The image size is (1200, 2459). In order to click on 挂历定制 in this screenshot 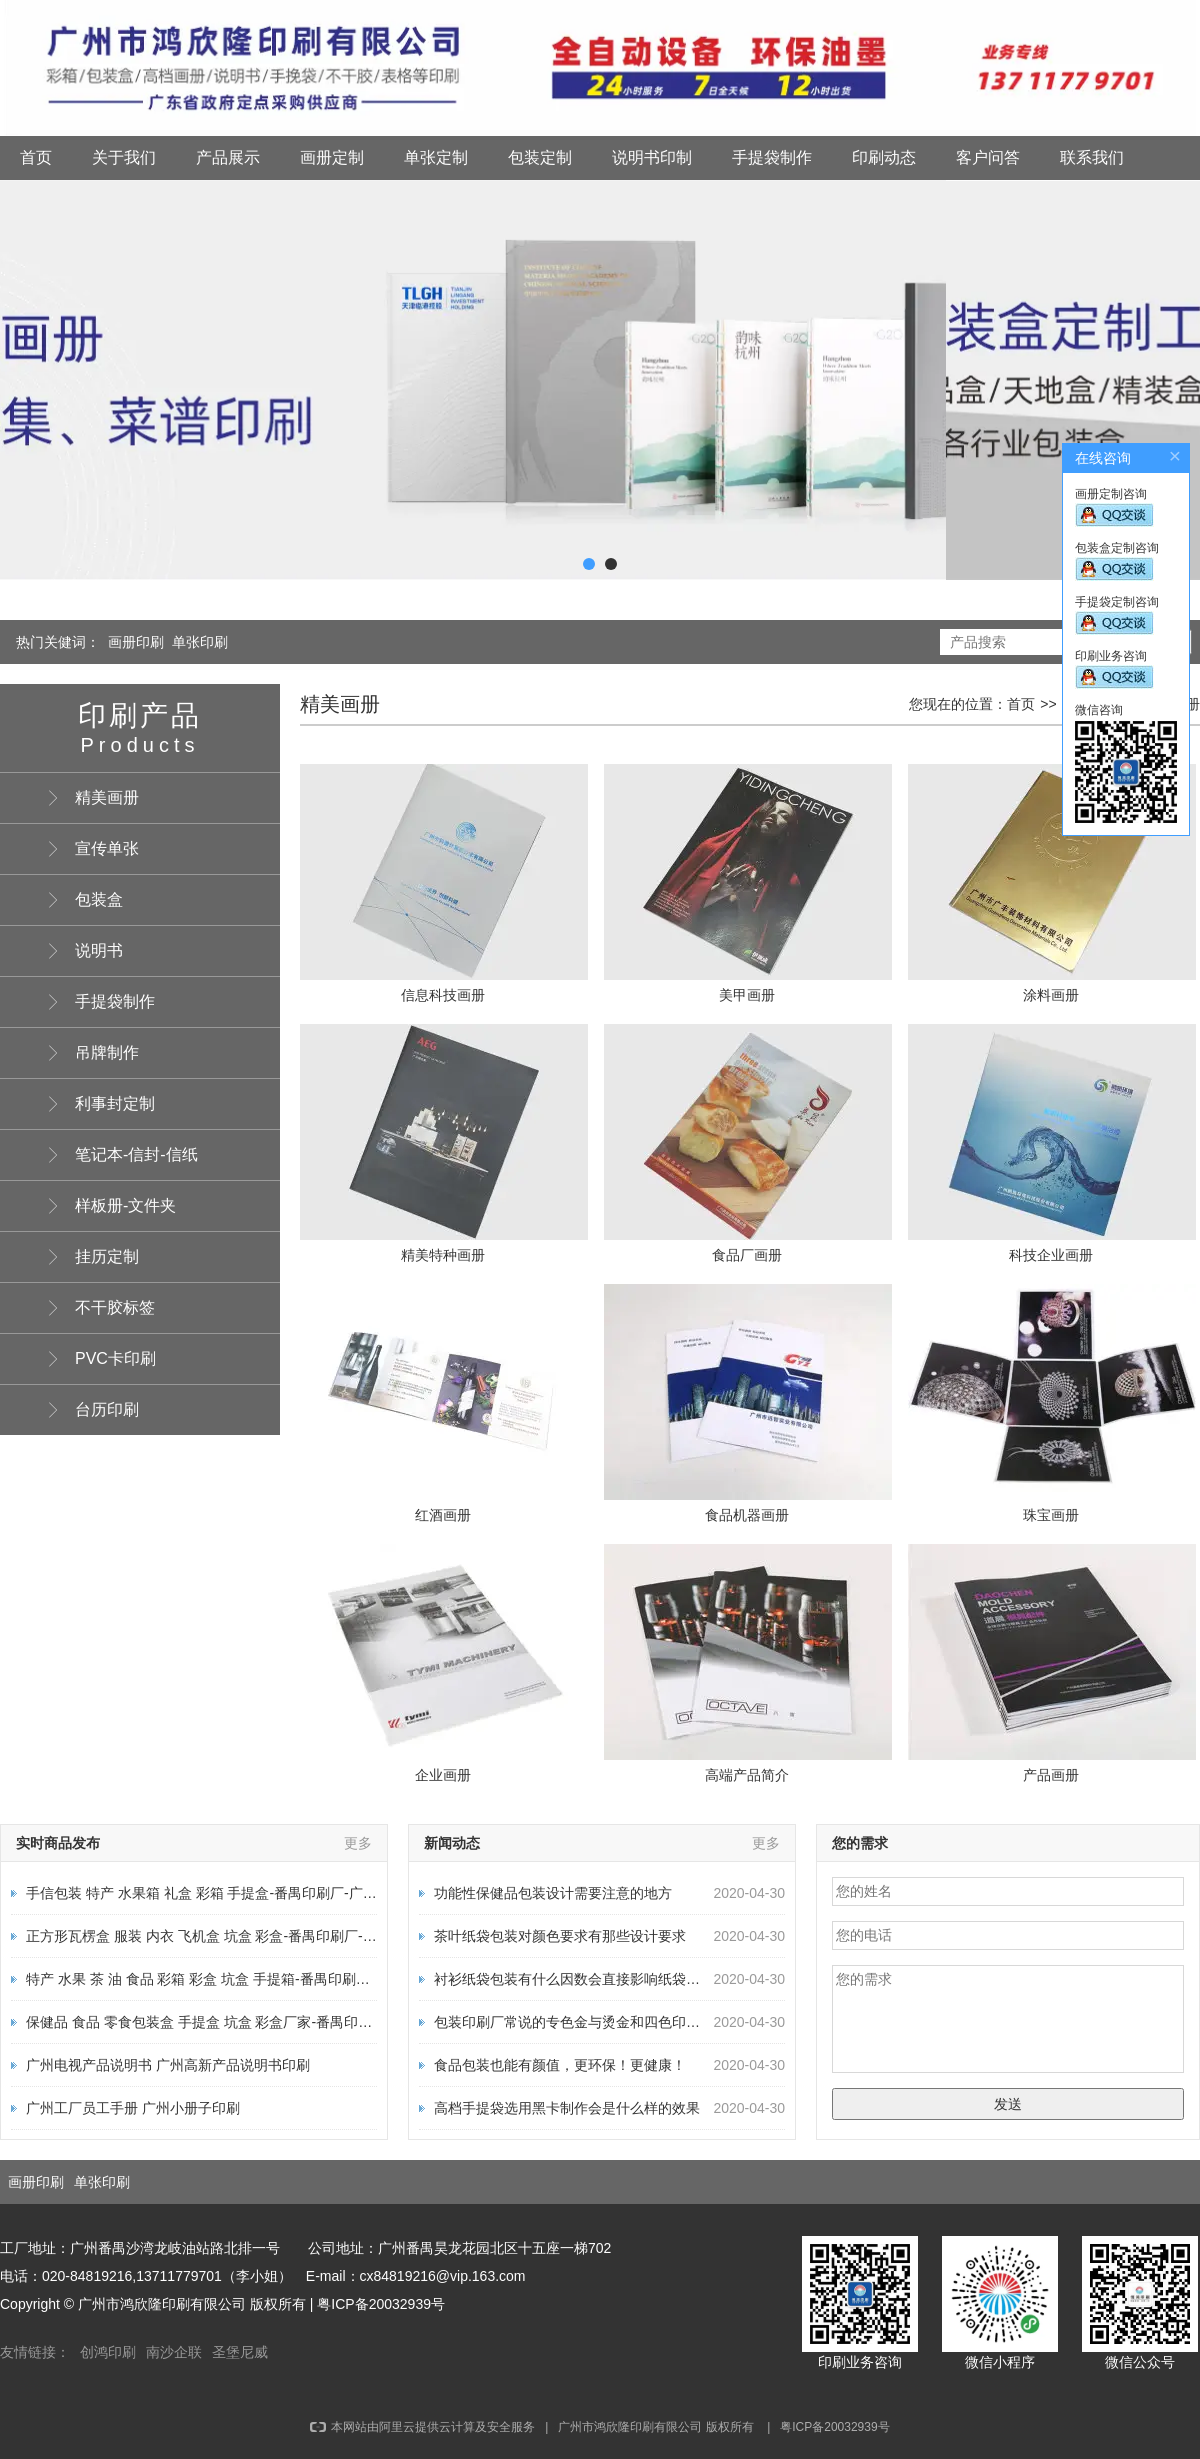, I will do `click(107, 1256)`.